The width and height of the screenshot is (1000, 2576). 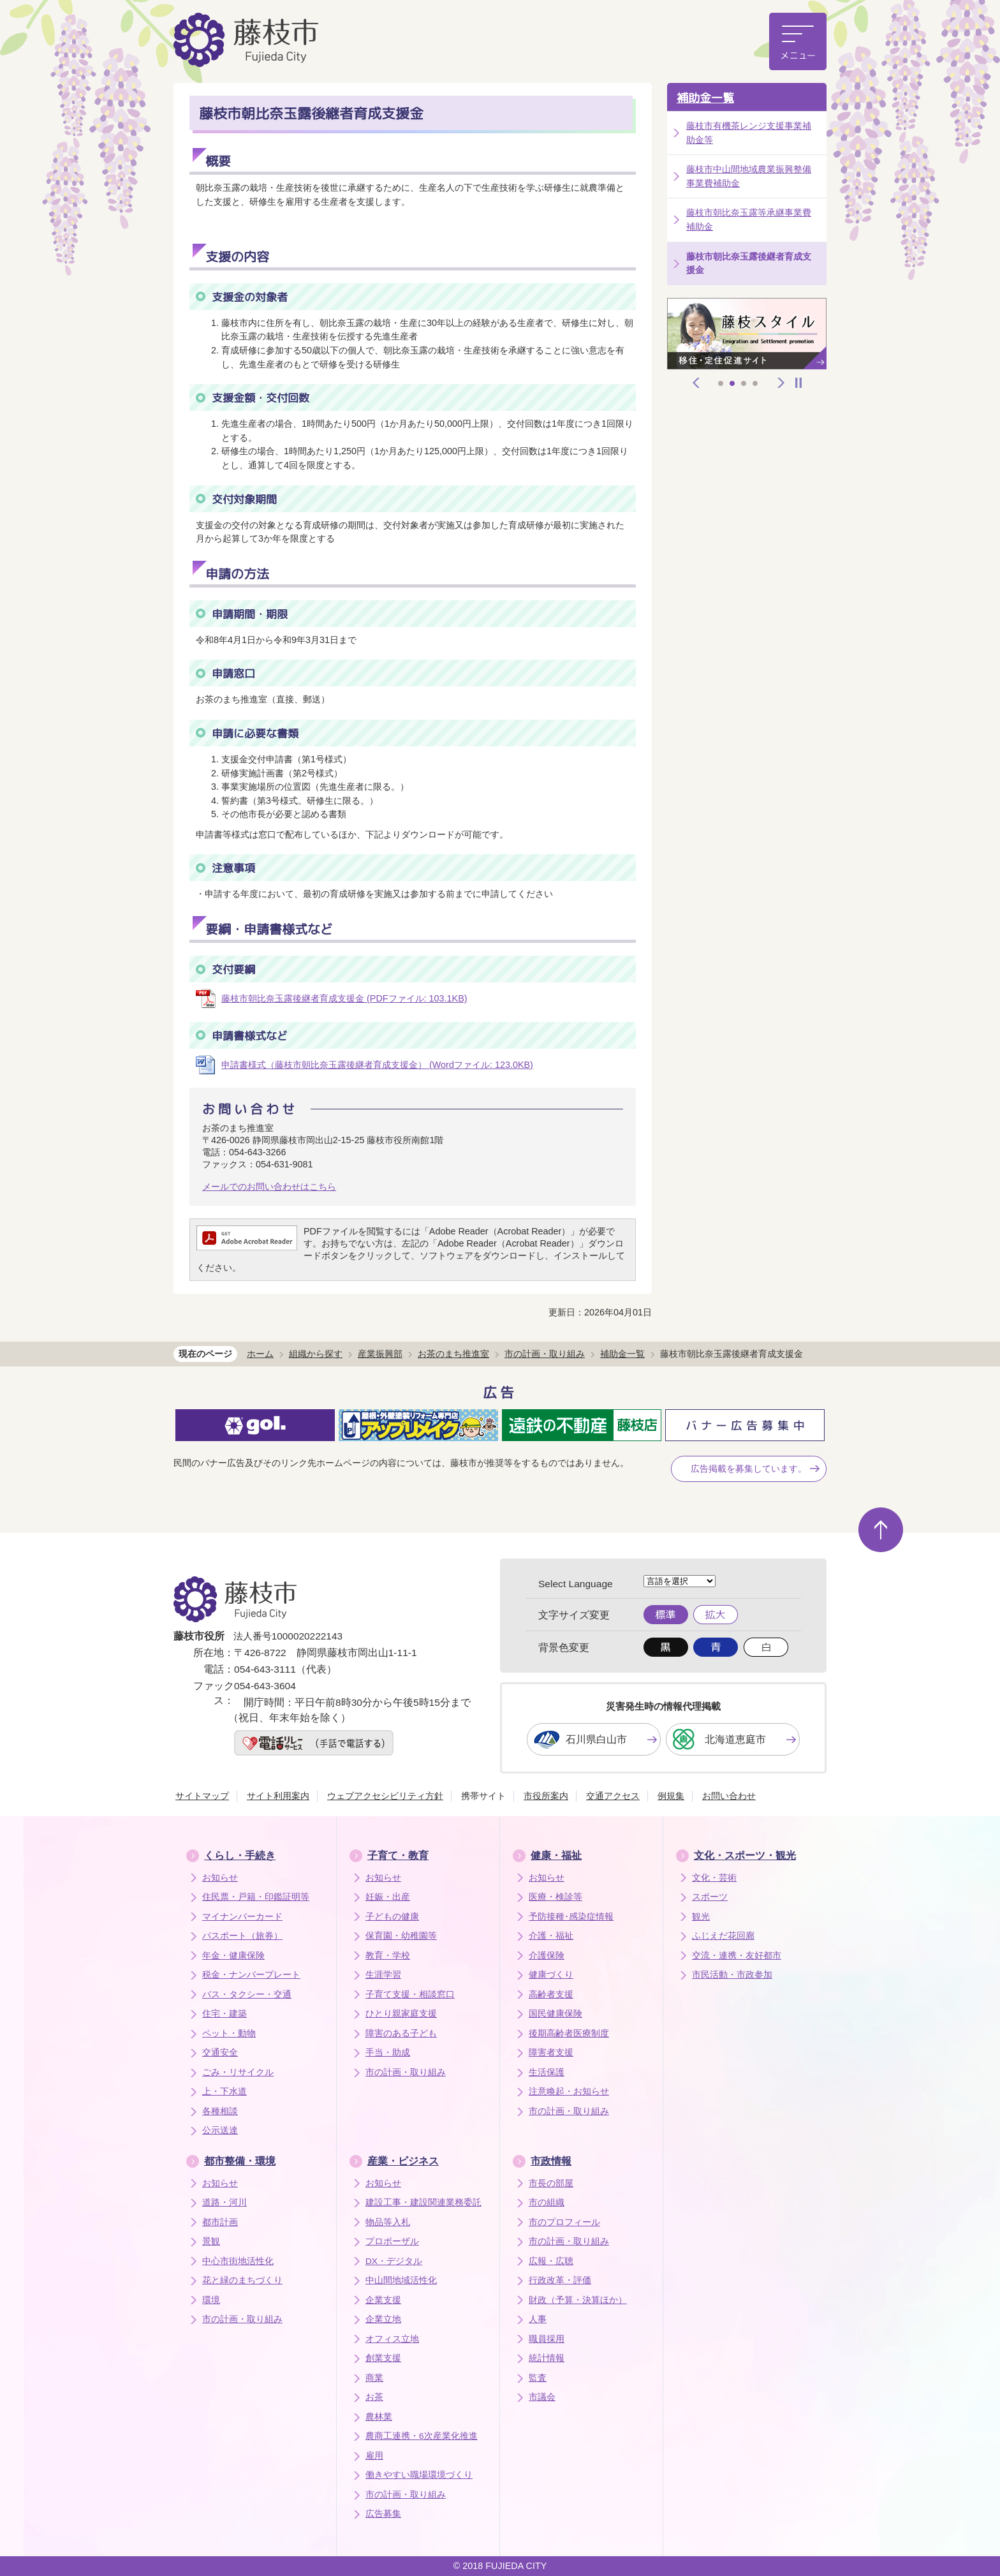 I want to click on 農林業, so click(x=378, y=2417).